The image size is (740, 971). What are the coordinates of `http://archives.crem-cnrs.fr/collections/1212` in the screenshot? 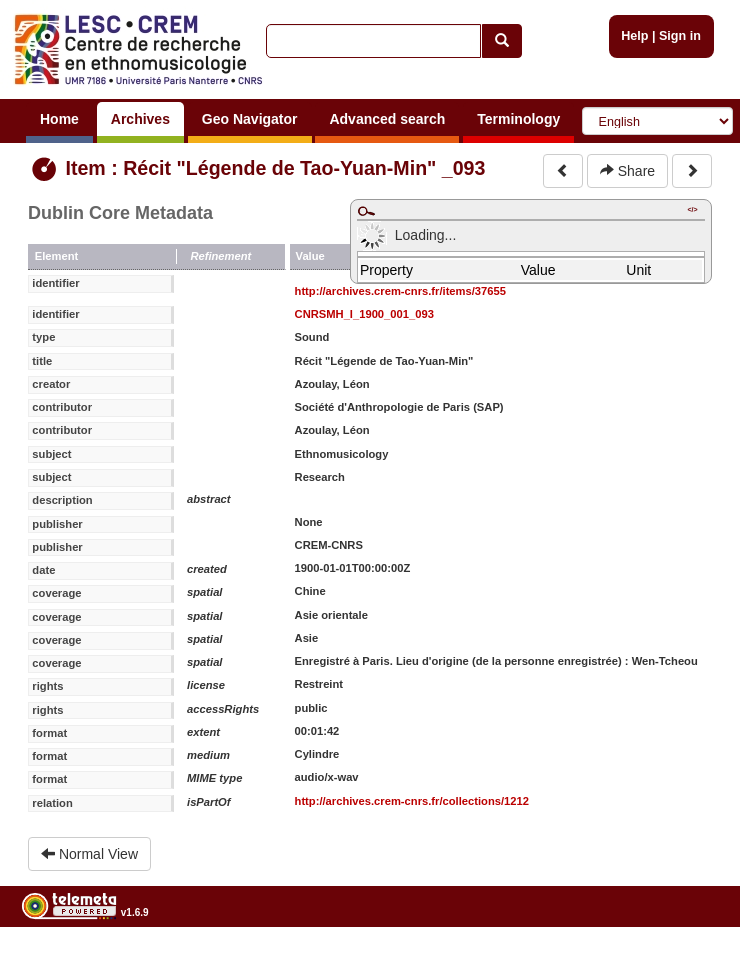 It's located at (412, 801).